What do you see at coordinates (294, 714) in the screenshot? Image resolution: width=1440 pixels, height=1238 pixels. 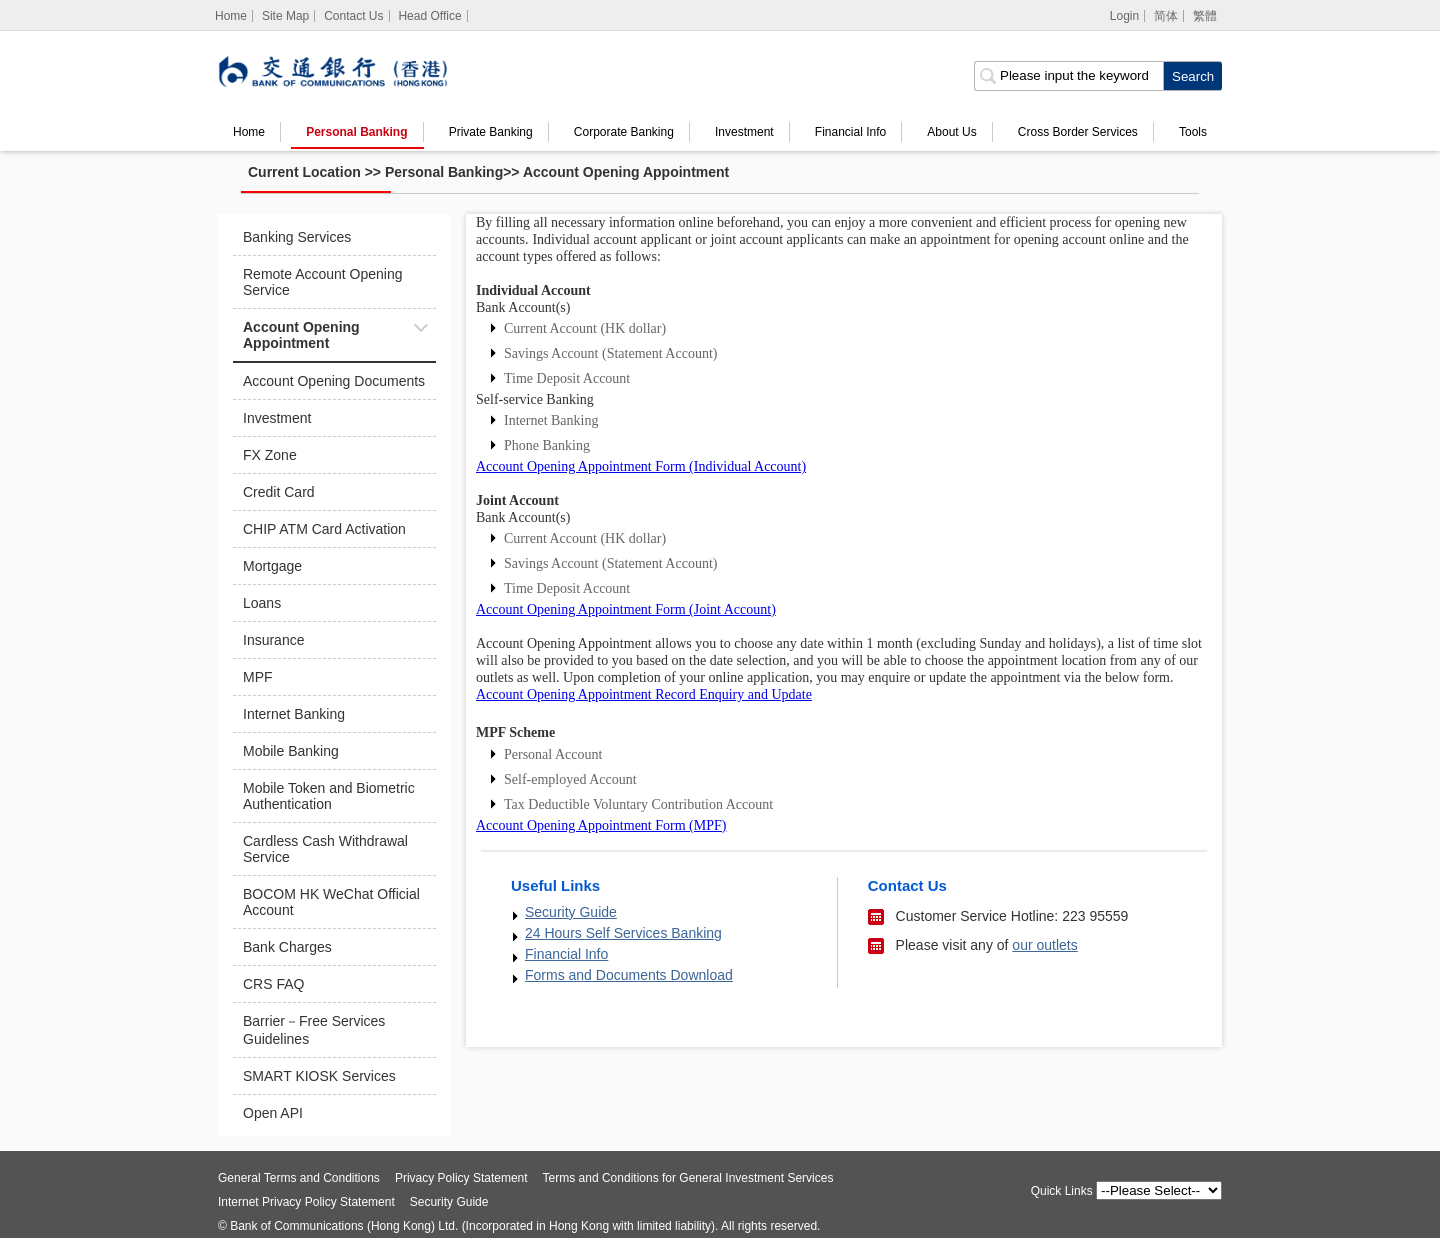 I see `Internet Banking` at bounding box center [294, 714].